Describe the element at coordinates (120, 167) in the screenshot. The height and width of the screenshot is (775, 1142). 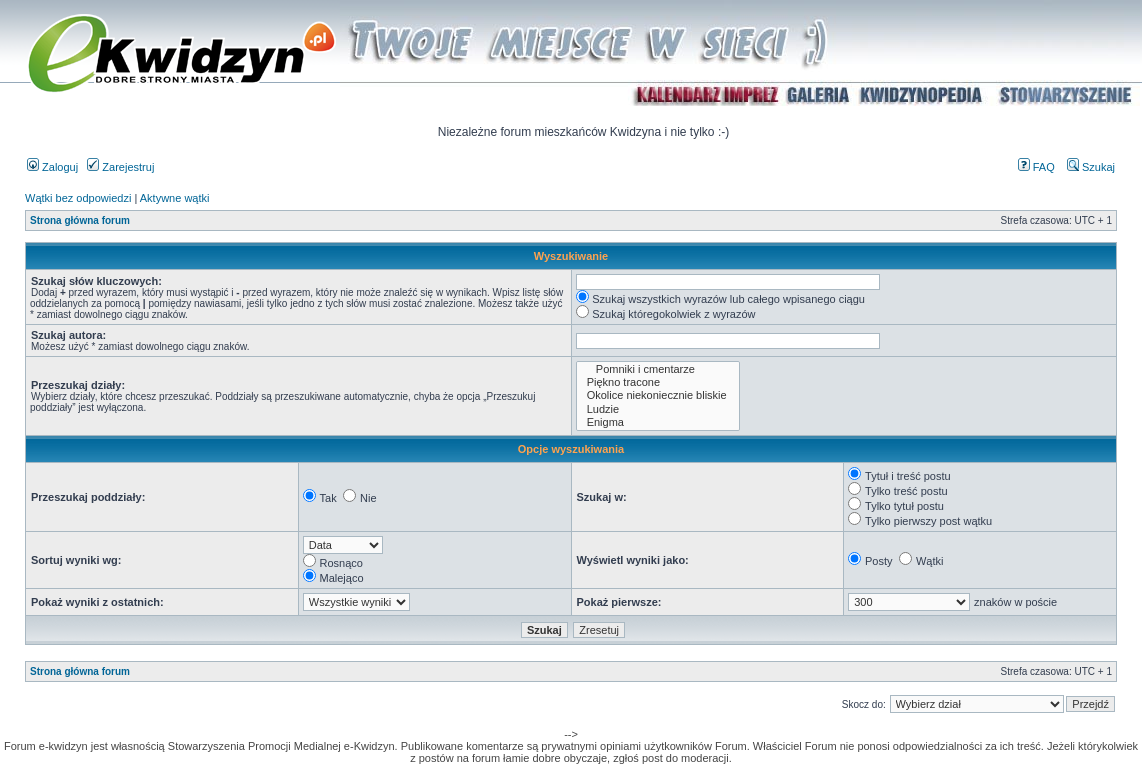
I see `Zarejestruj` at that location.